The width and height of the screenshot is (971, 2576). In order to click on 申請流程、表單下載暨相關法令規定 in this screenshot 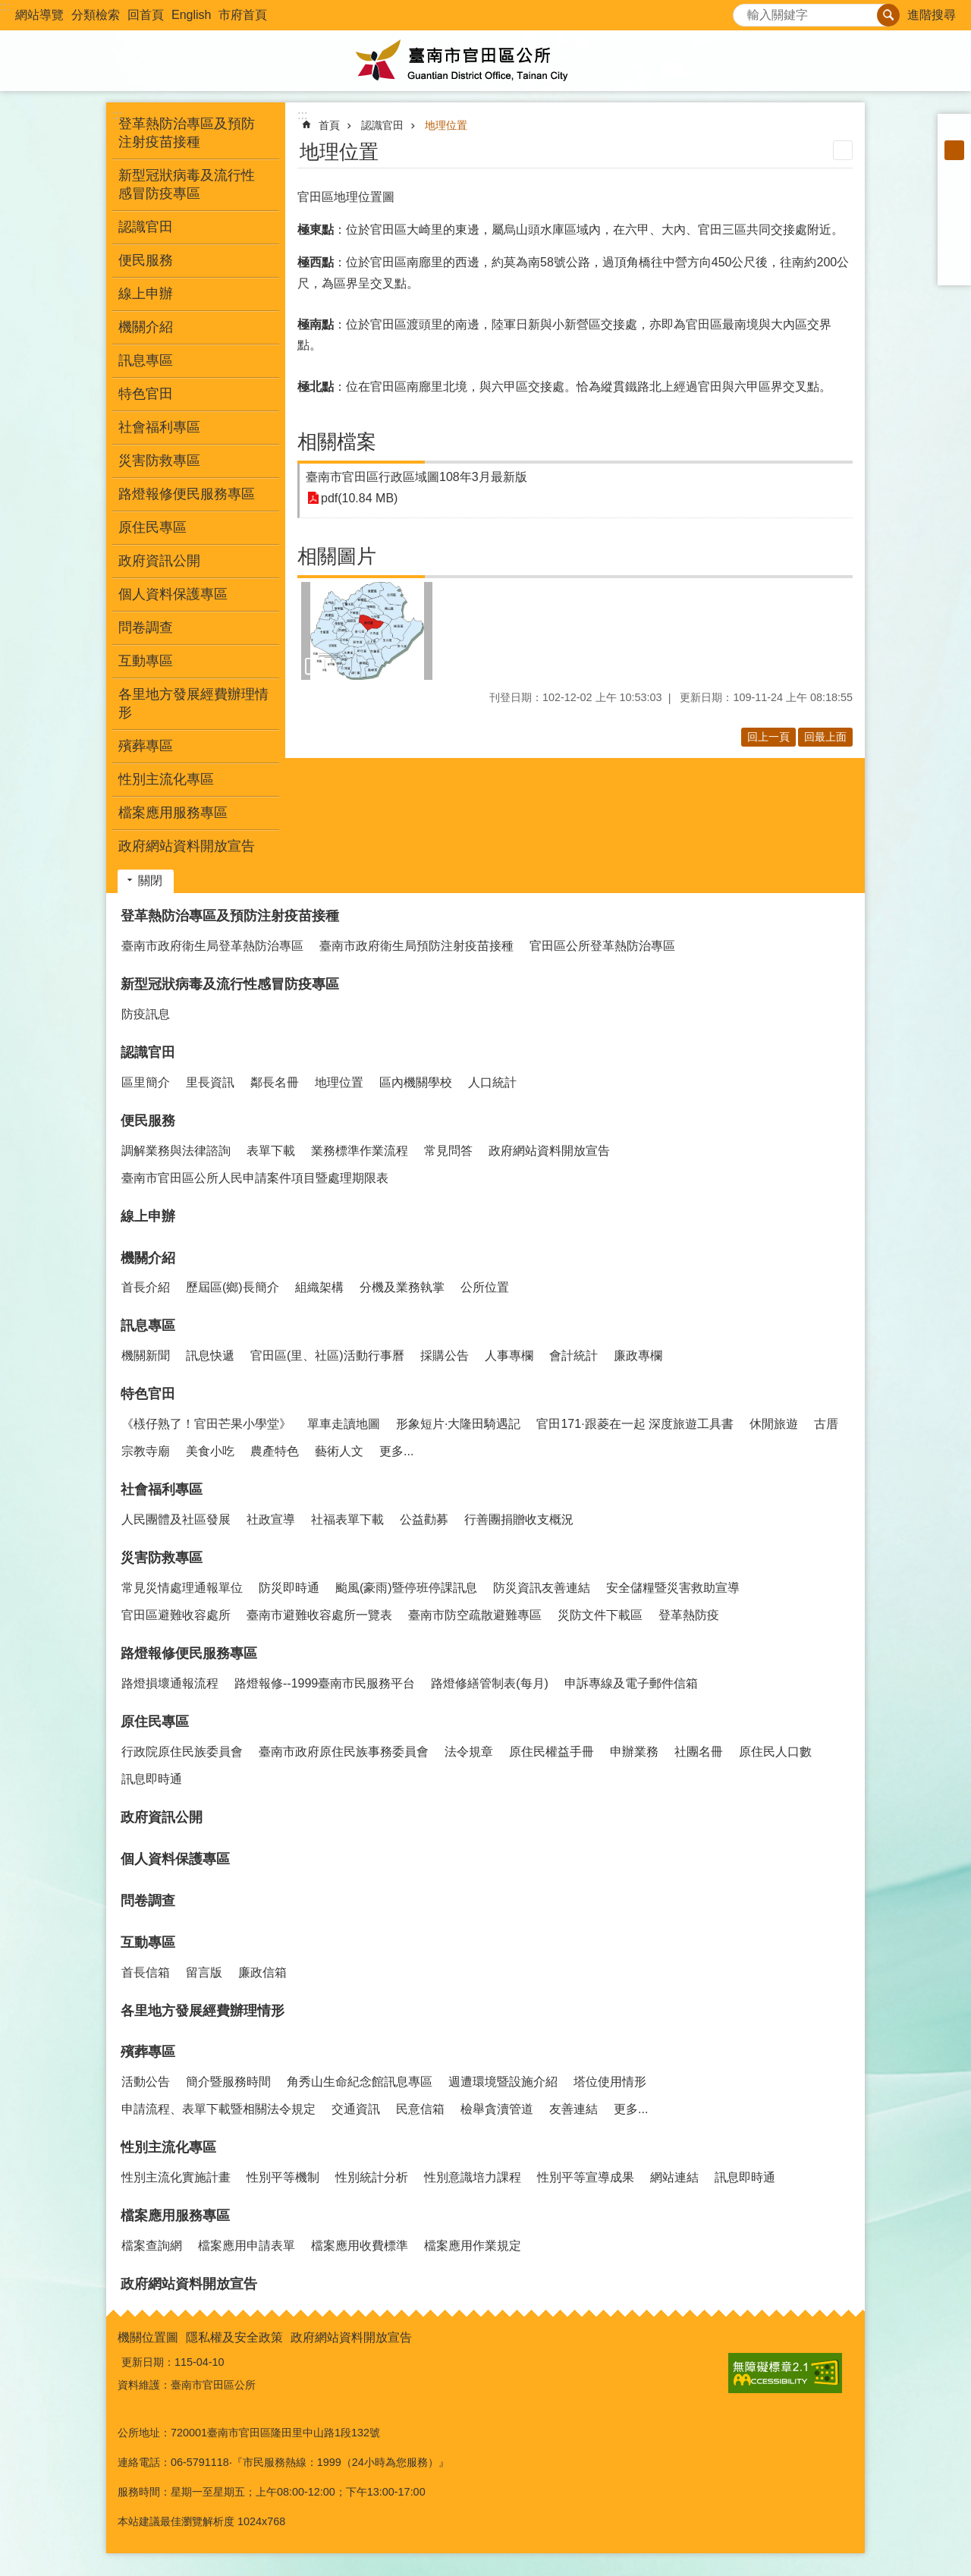, I will do `click(218, 2109)`.